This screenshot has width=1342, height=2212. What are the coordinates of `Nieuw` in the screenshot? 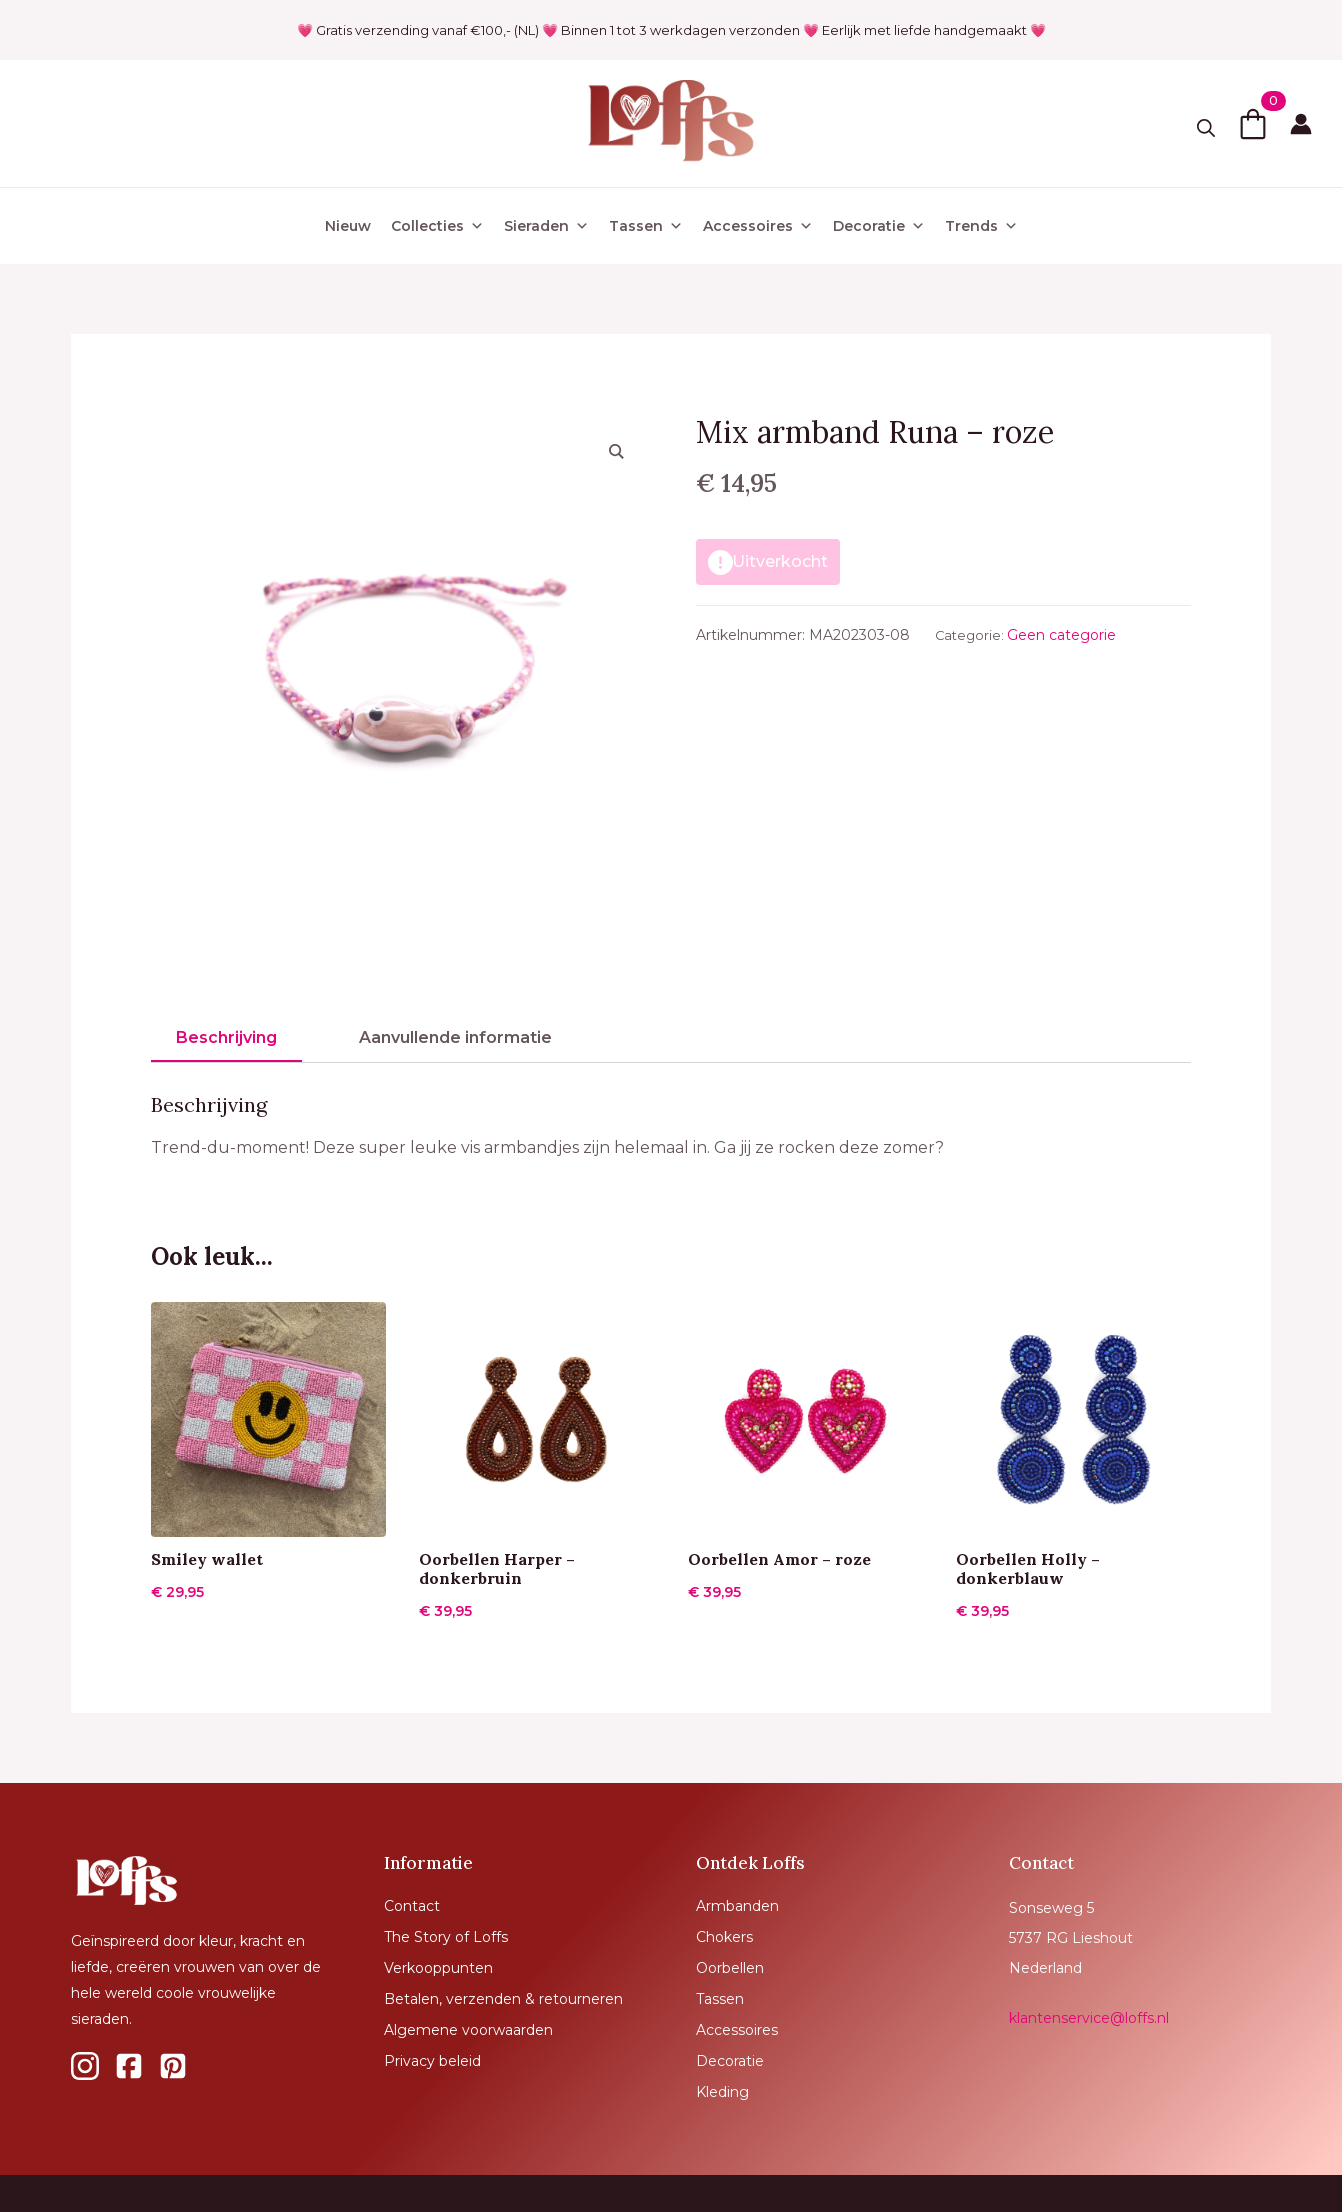 It's located at (348, 226).